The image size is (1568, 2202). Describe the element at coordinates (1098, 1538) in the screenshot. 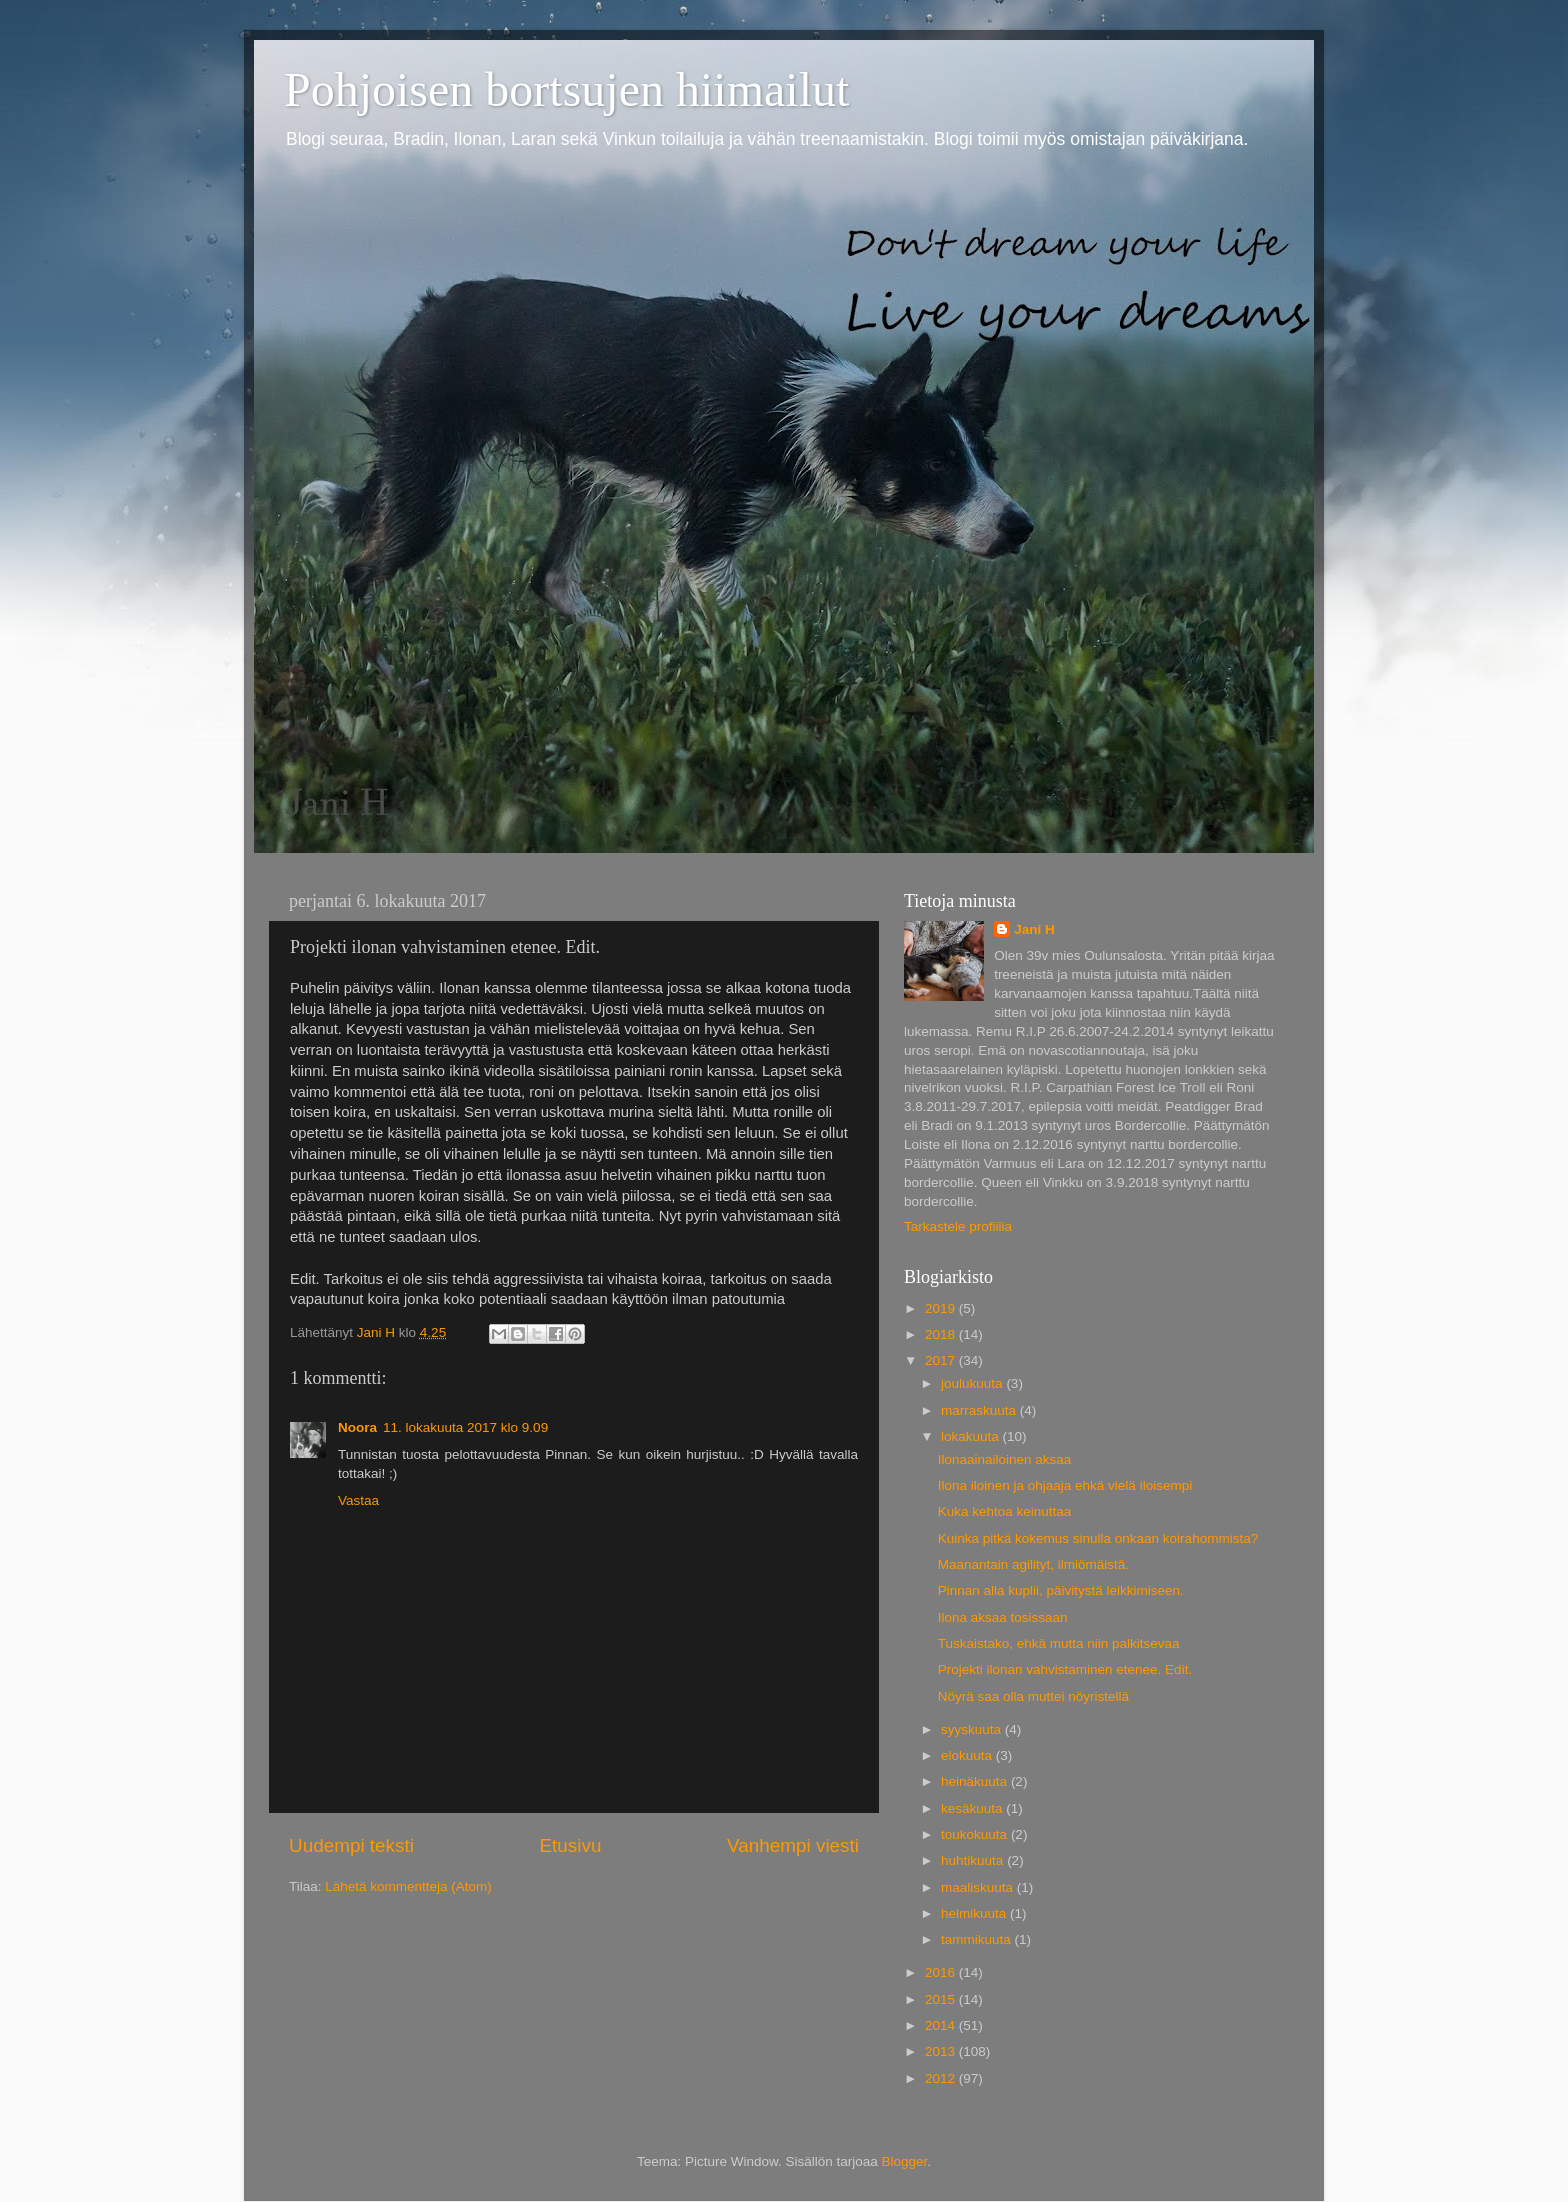

I see `Kuinka pitkä kokemus sinulla onkaan koirahommista?` at that location.